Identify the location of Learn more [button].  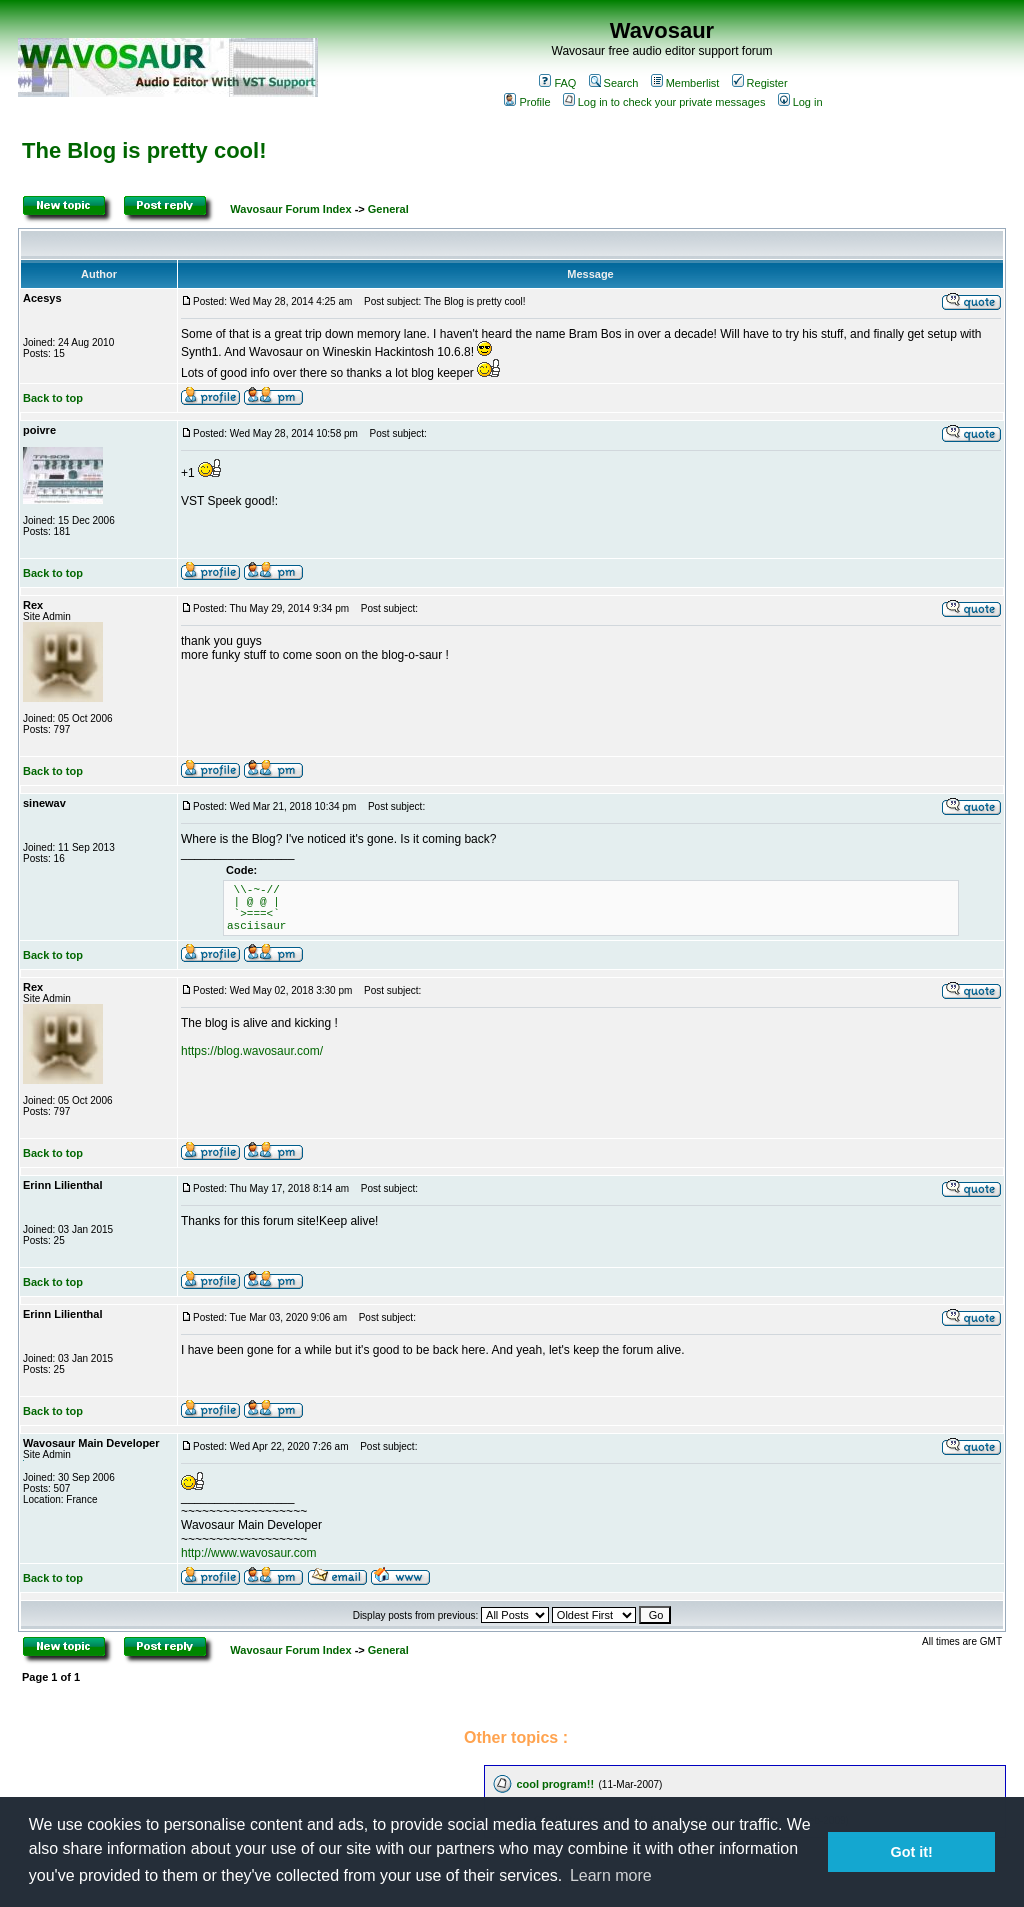
(611, 1875).